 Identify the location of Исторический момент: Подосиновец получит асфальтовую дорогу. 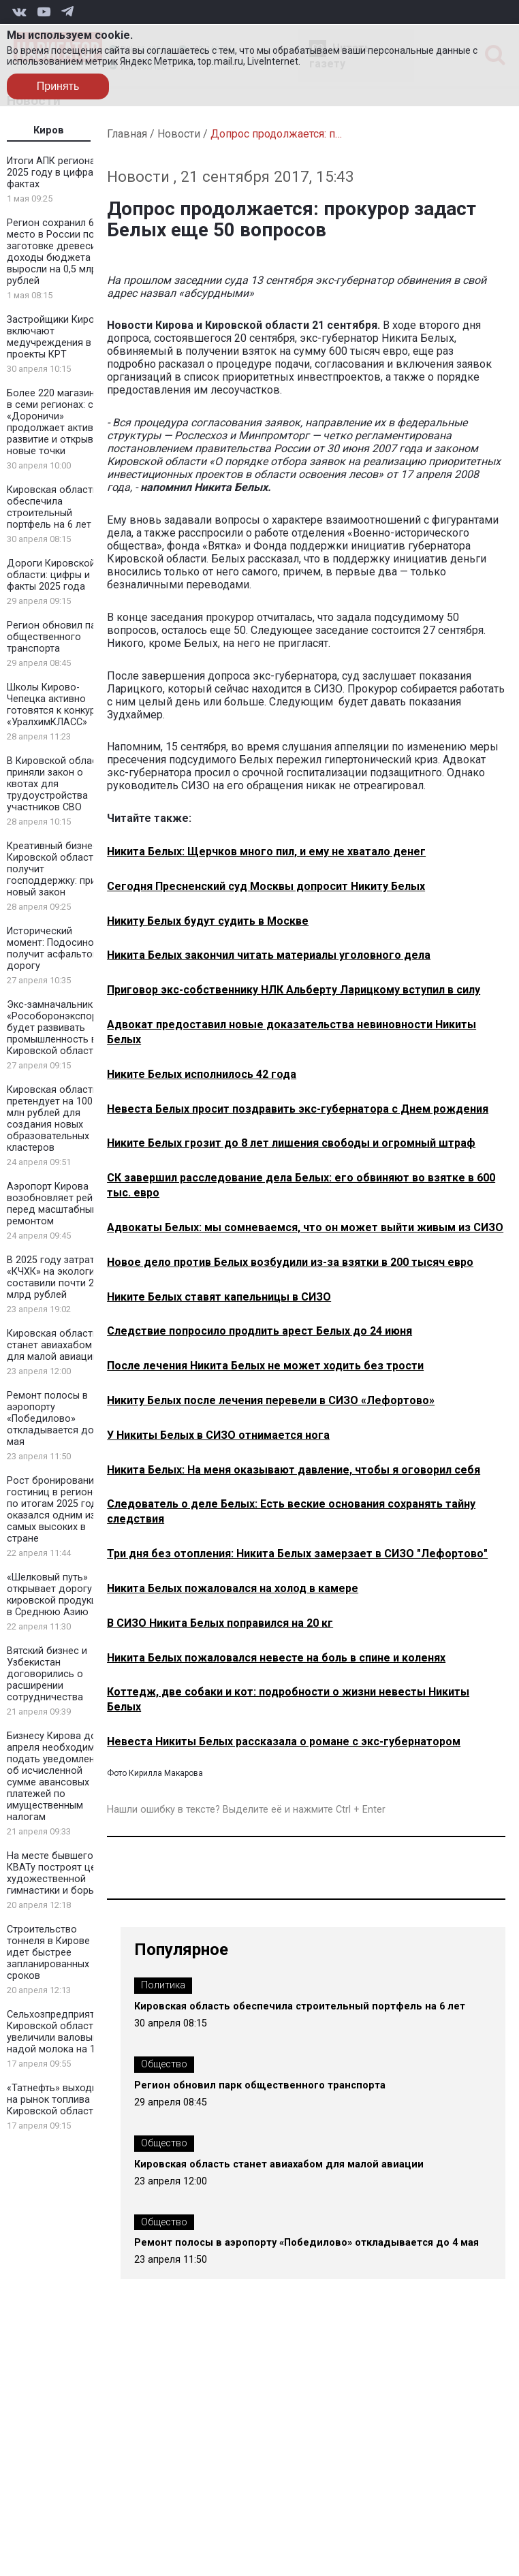
(59, 948).